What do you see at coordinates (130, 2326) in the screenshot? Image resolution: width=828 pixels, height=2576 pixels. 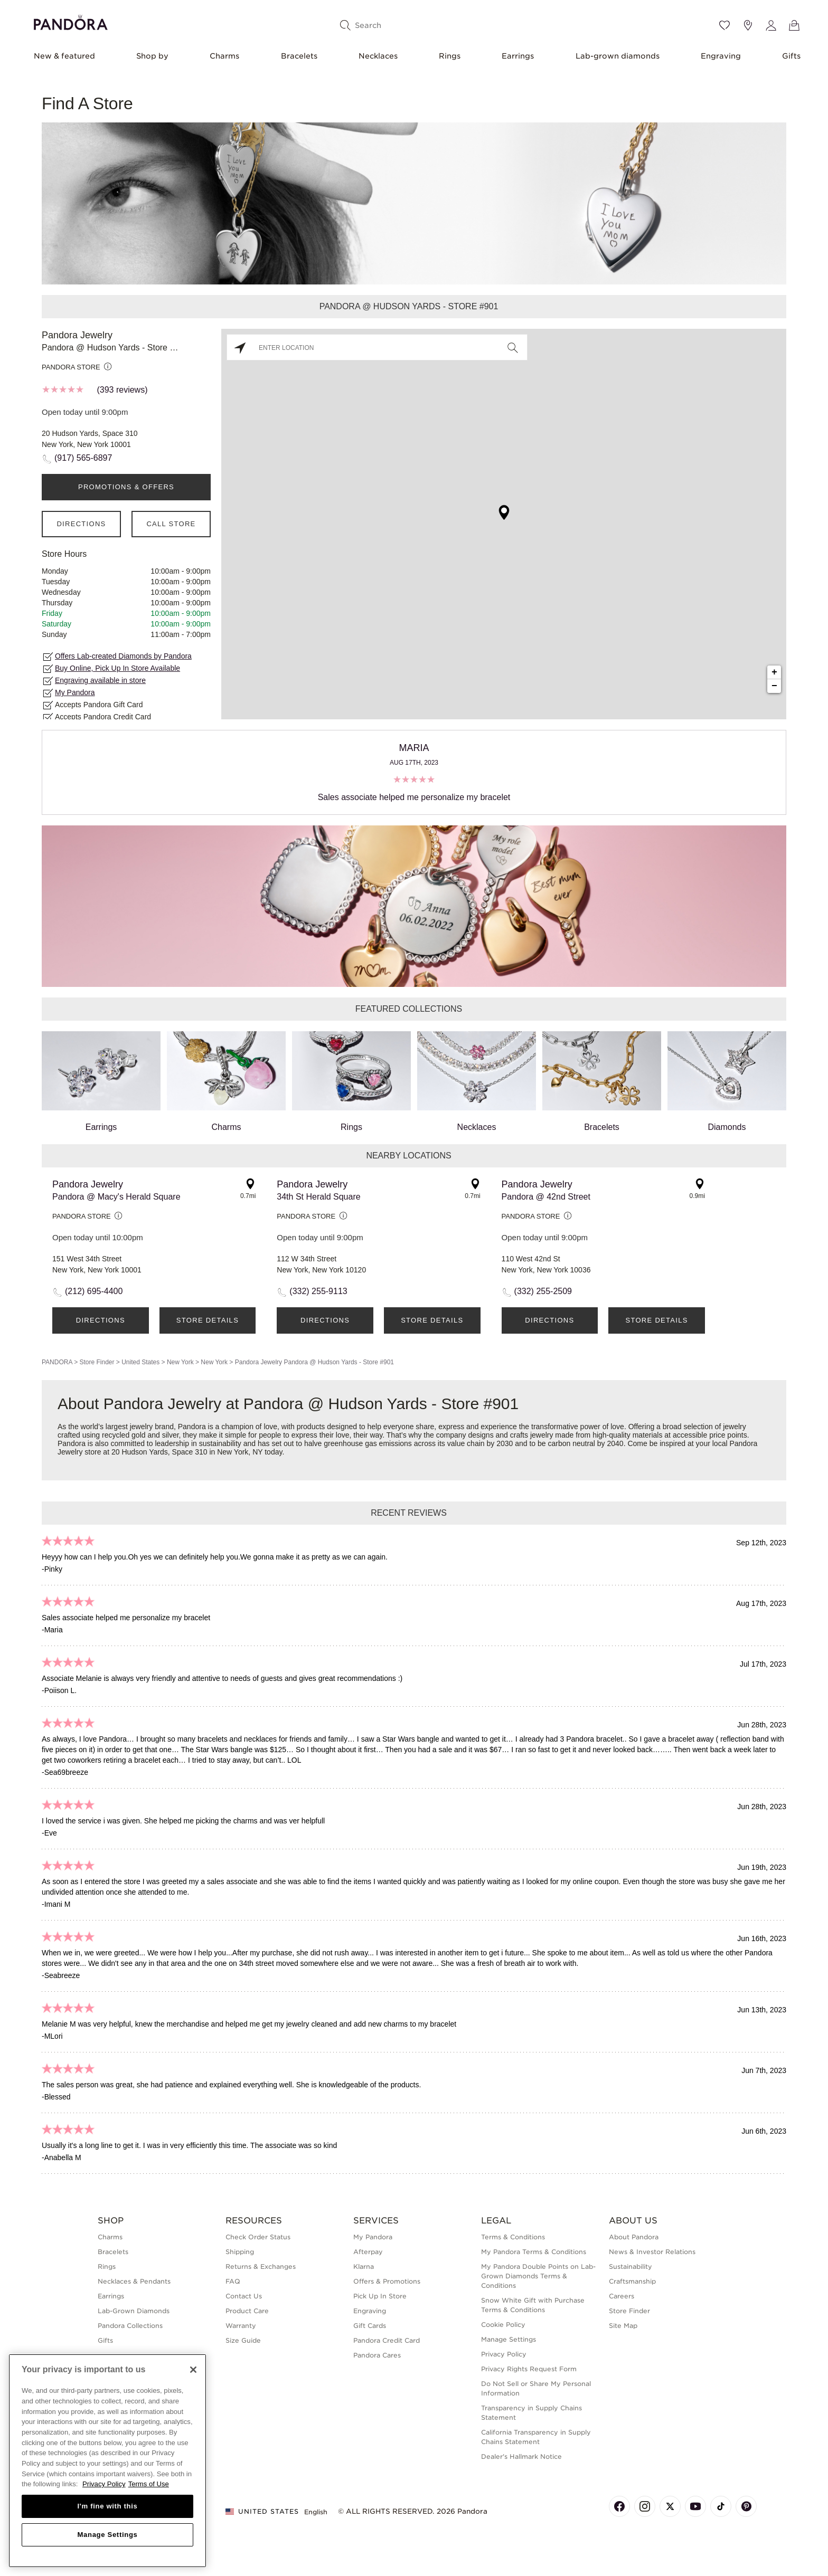 I see `Pandora Collections` at bounding box center [130, 2326].